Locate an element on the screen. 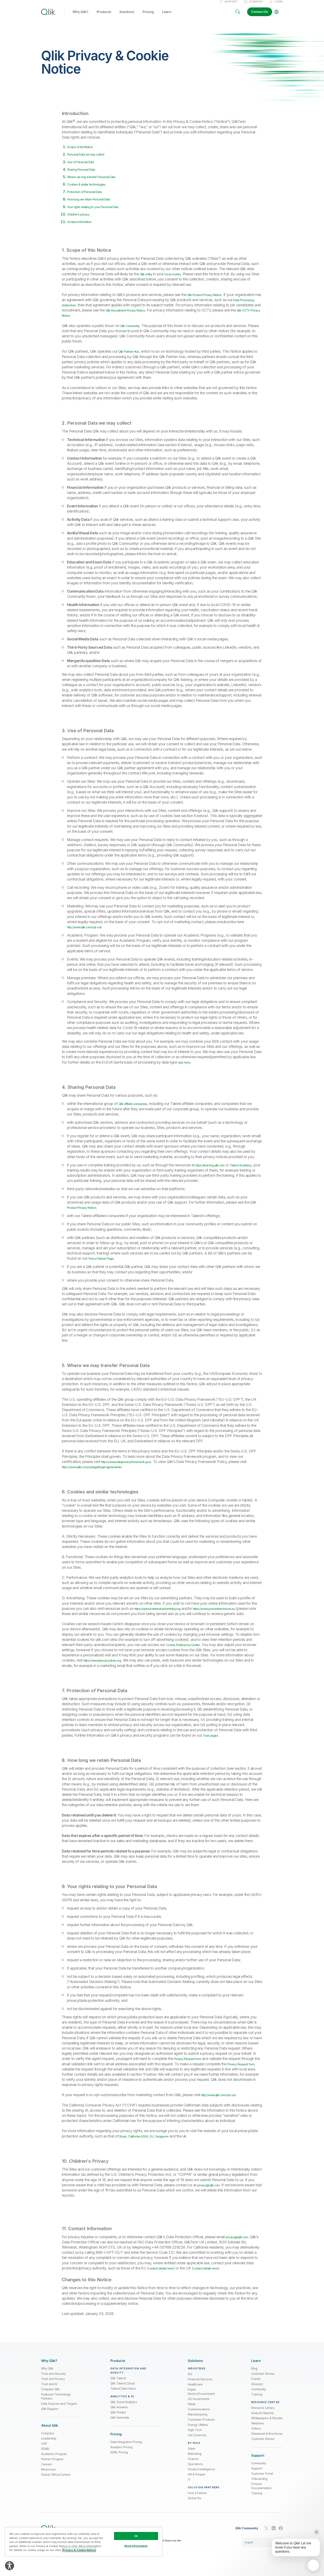 This screenshot has height=2576, width=324. Customer Stories is located at coordinates (263, 2383).